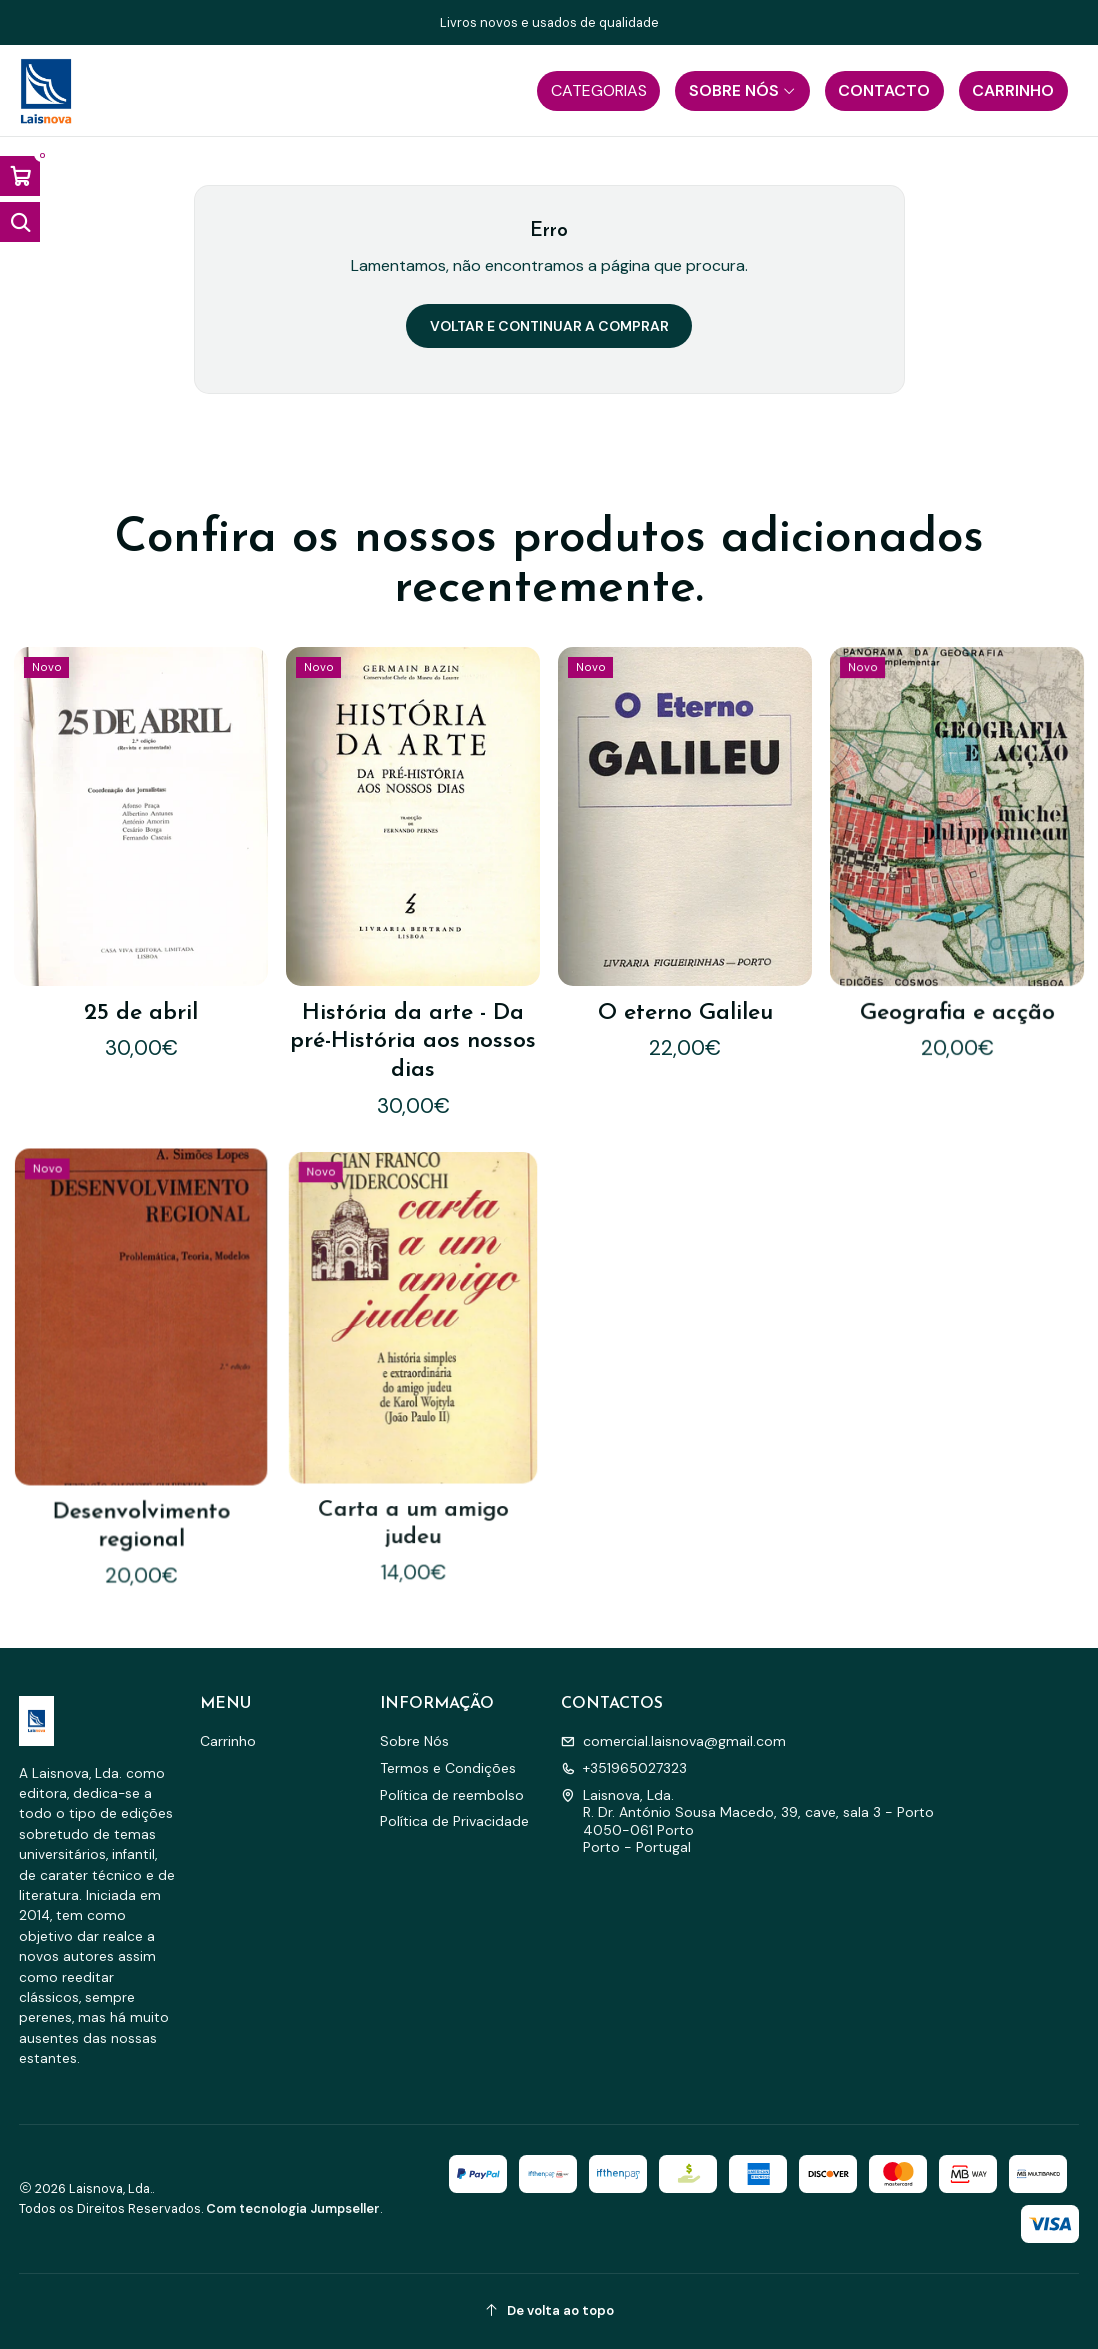 The width and height of the screenshot is (1098, 2349). Describe the element at coordinates (624, 1768) in the screenshot. I see `+351965027323` at that location.